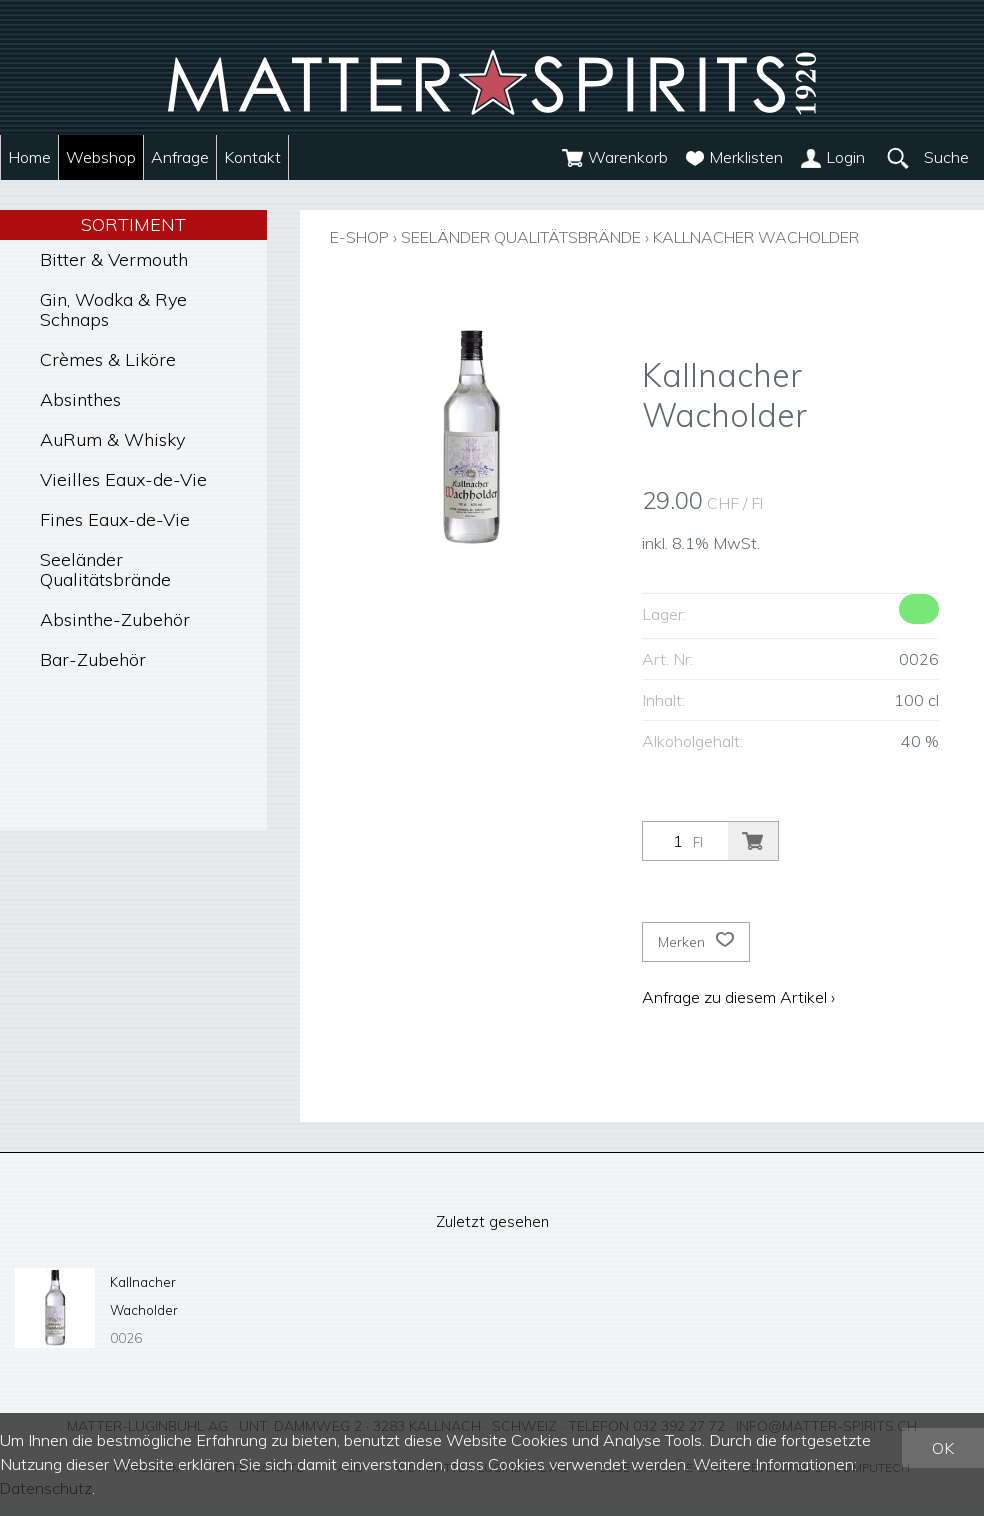  What do you see at coordinates (696, 941) in the screenshot?
I see `Merken` at bounding box center [696, 941].